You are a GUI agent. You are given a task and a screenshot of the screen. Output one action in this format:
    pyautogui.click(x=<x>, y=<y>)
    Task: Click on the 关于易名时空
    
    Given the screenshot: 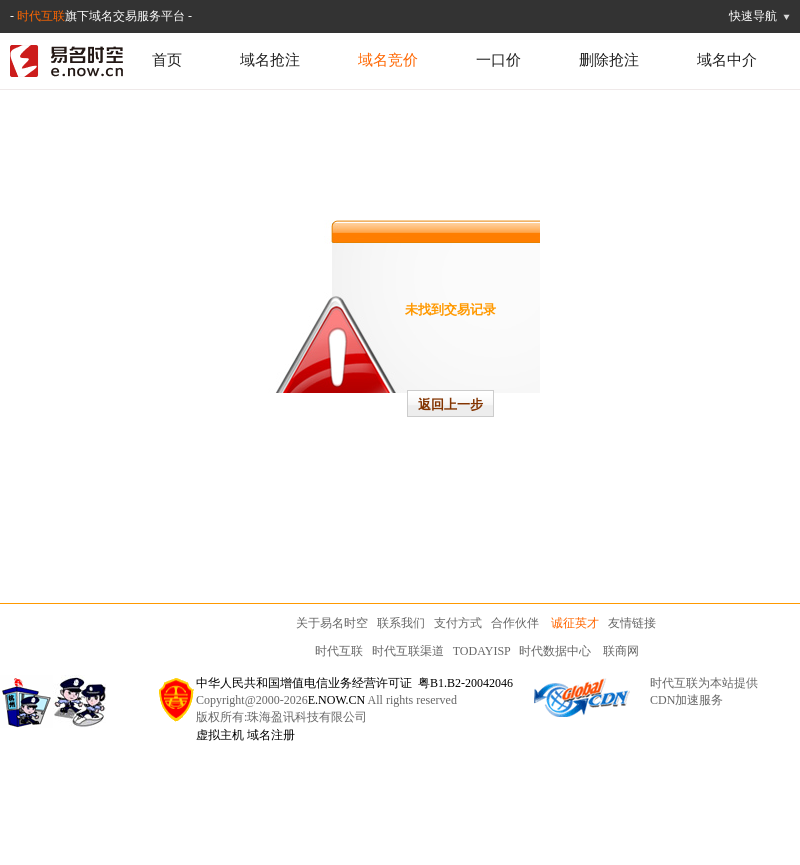 What is the action you would take?
    pyautogui.click(x=332, y=623)
    